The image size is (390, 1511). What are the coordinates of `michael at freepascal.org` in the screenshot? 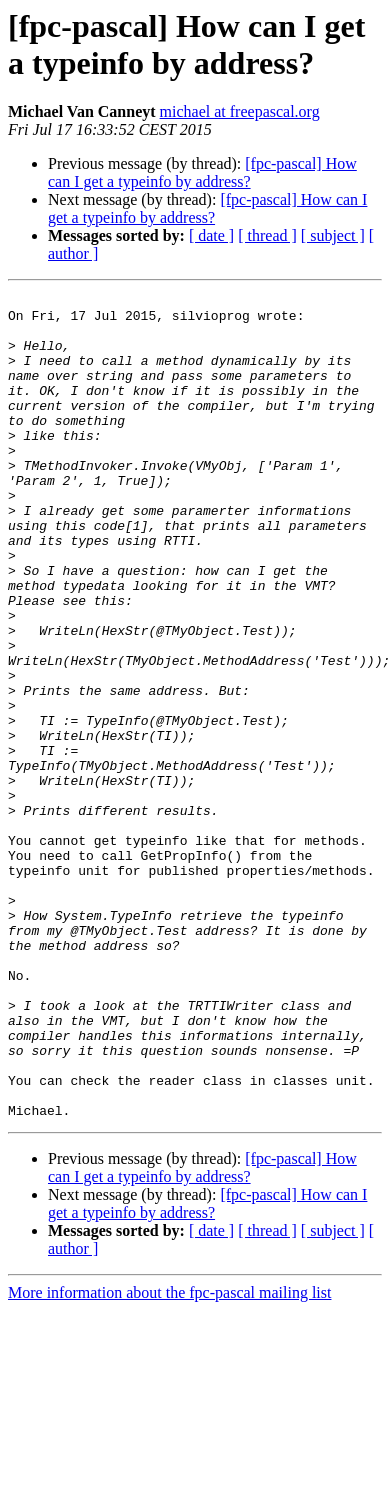 It's located at (240, 111).